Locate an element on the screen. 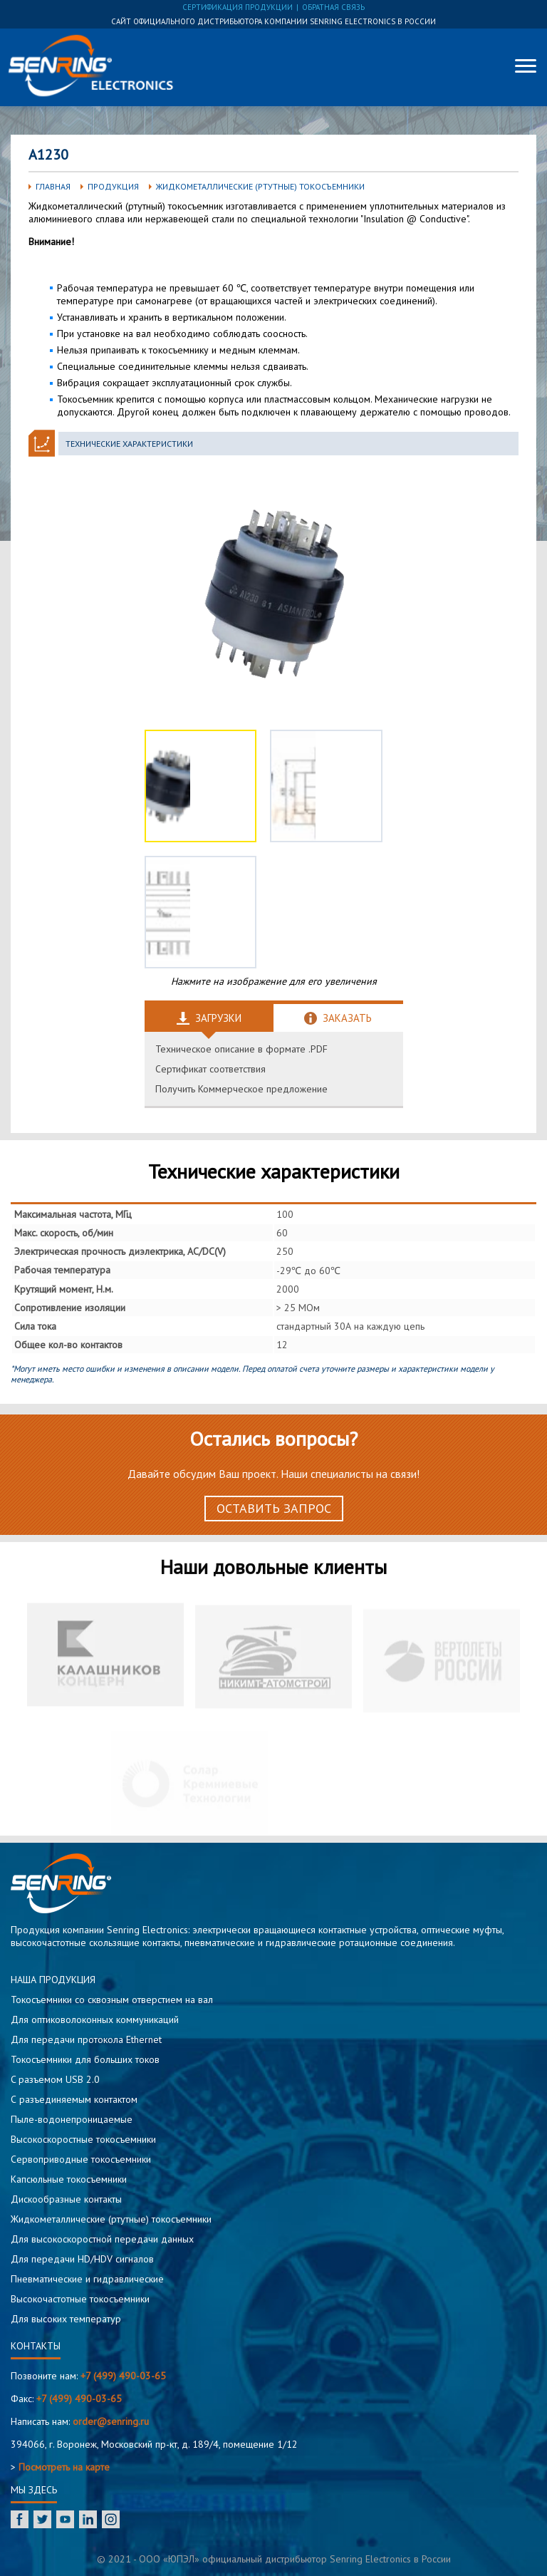  Для оптиковолоконных коммуникаций is located at coordinates (95, 2019).